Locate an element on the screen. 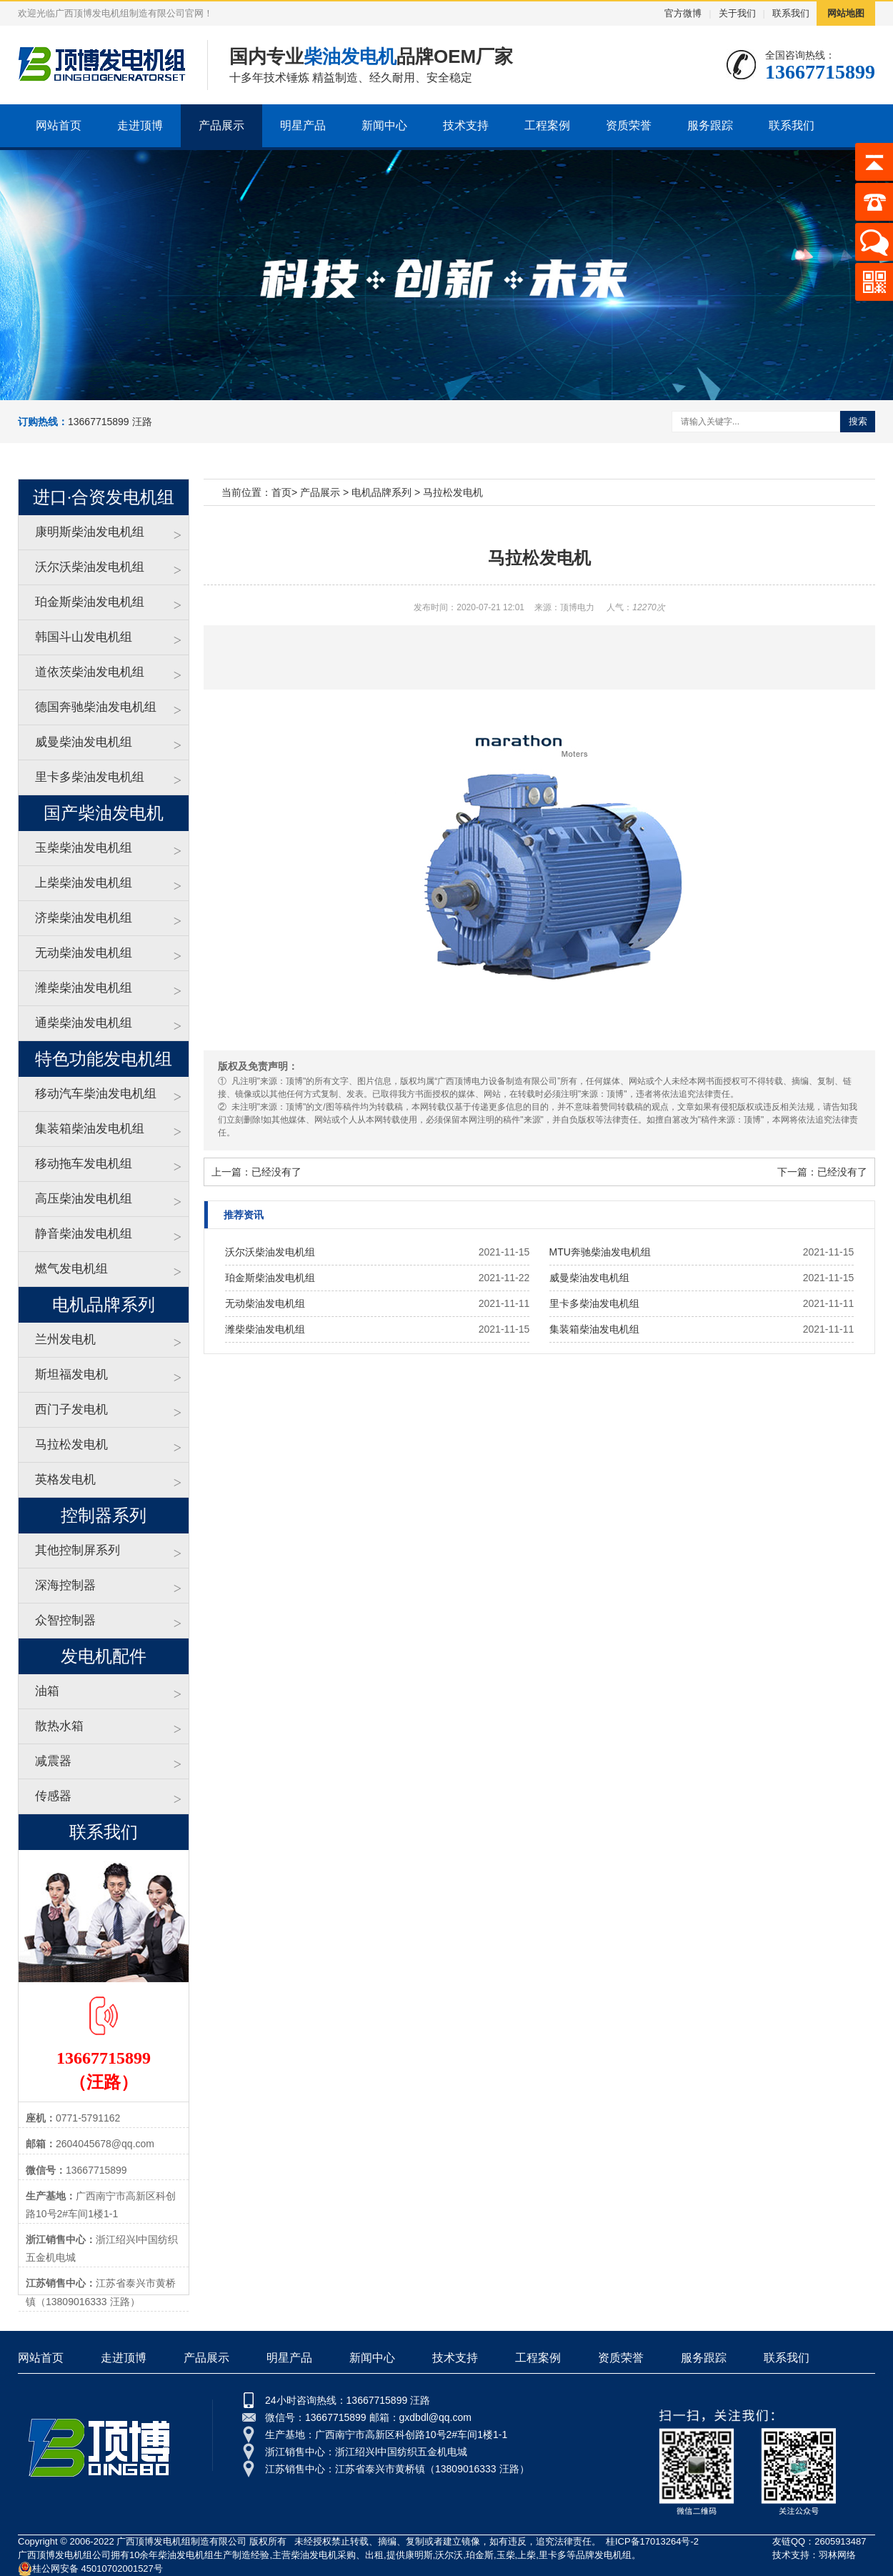 This screenshot has height=2576, width=893. 首页 is located at coordinates (281, 492).